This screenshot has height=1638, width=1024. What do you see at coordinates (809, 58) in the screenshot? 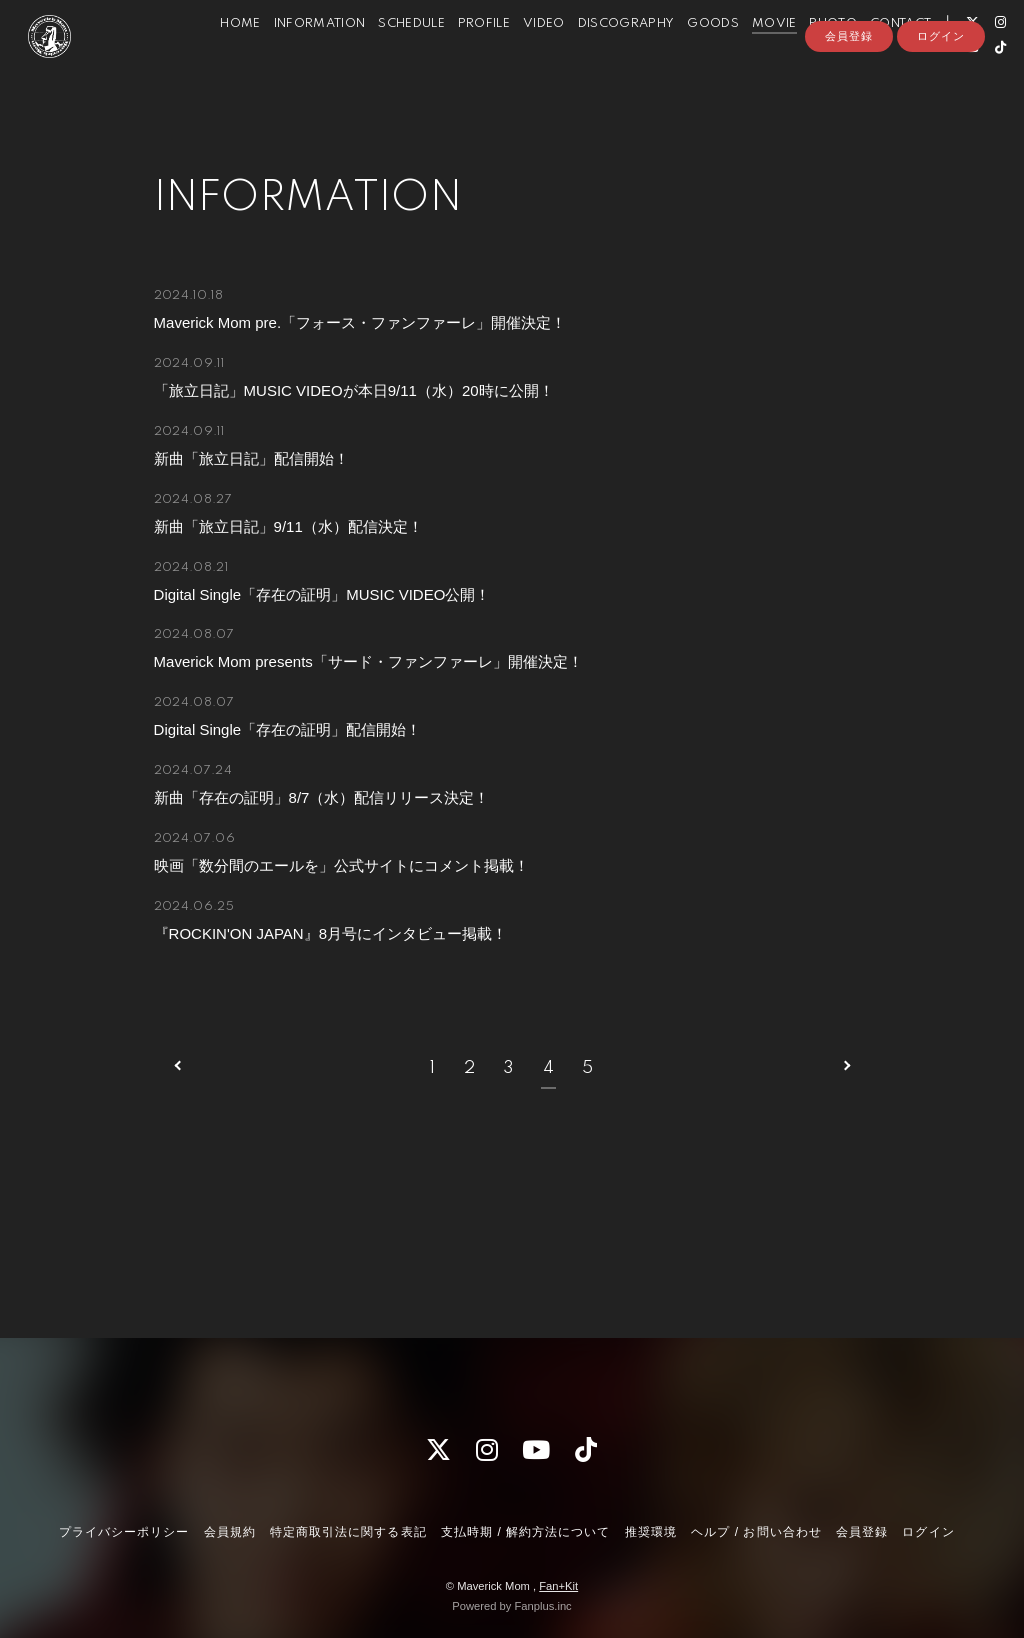
I see `PHOTO` at bounding box center [809, 58].